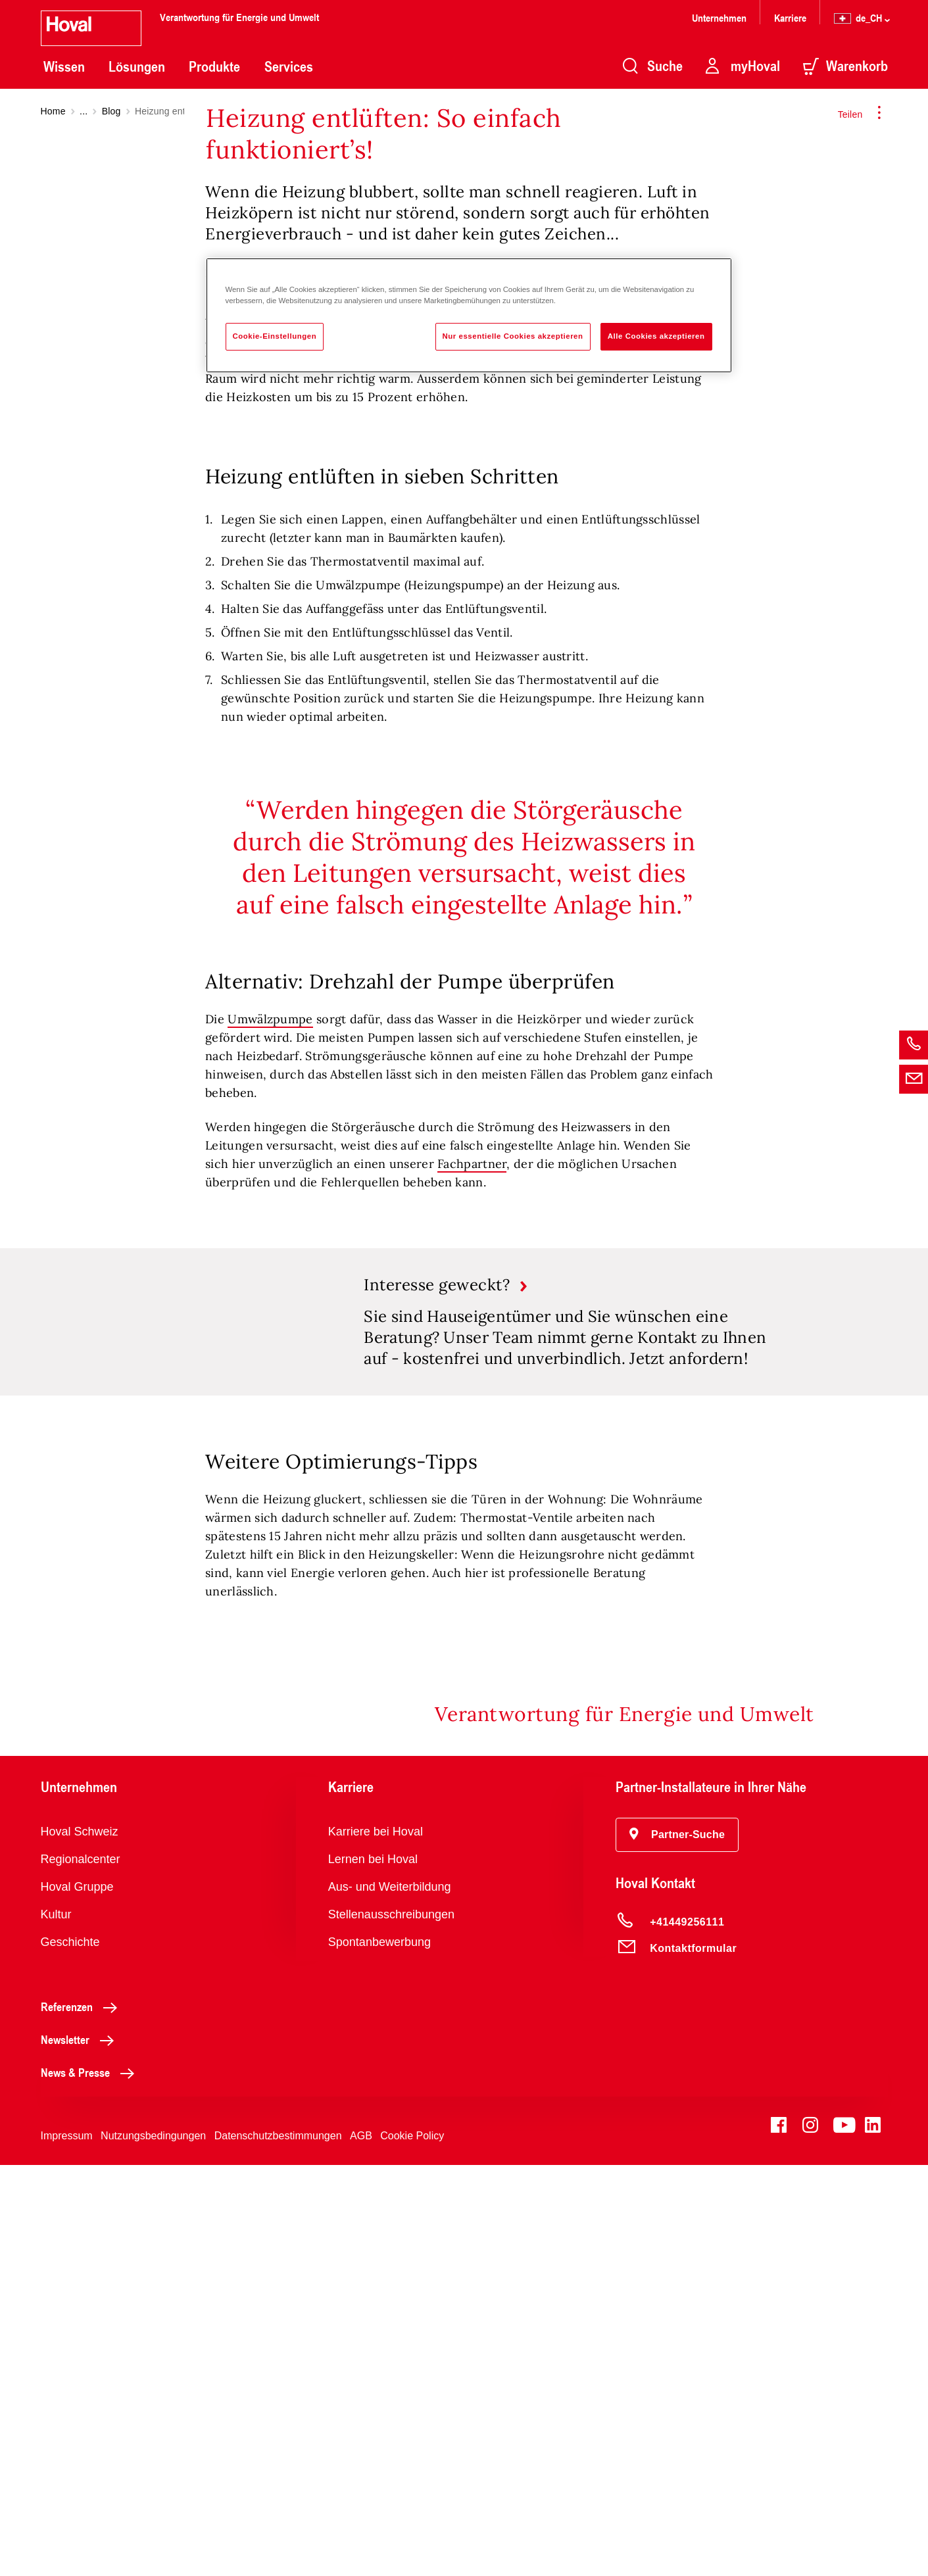  I want to click on Alle Cookies akzeptieren, so click(656, 336).